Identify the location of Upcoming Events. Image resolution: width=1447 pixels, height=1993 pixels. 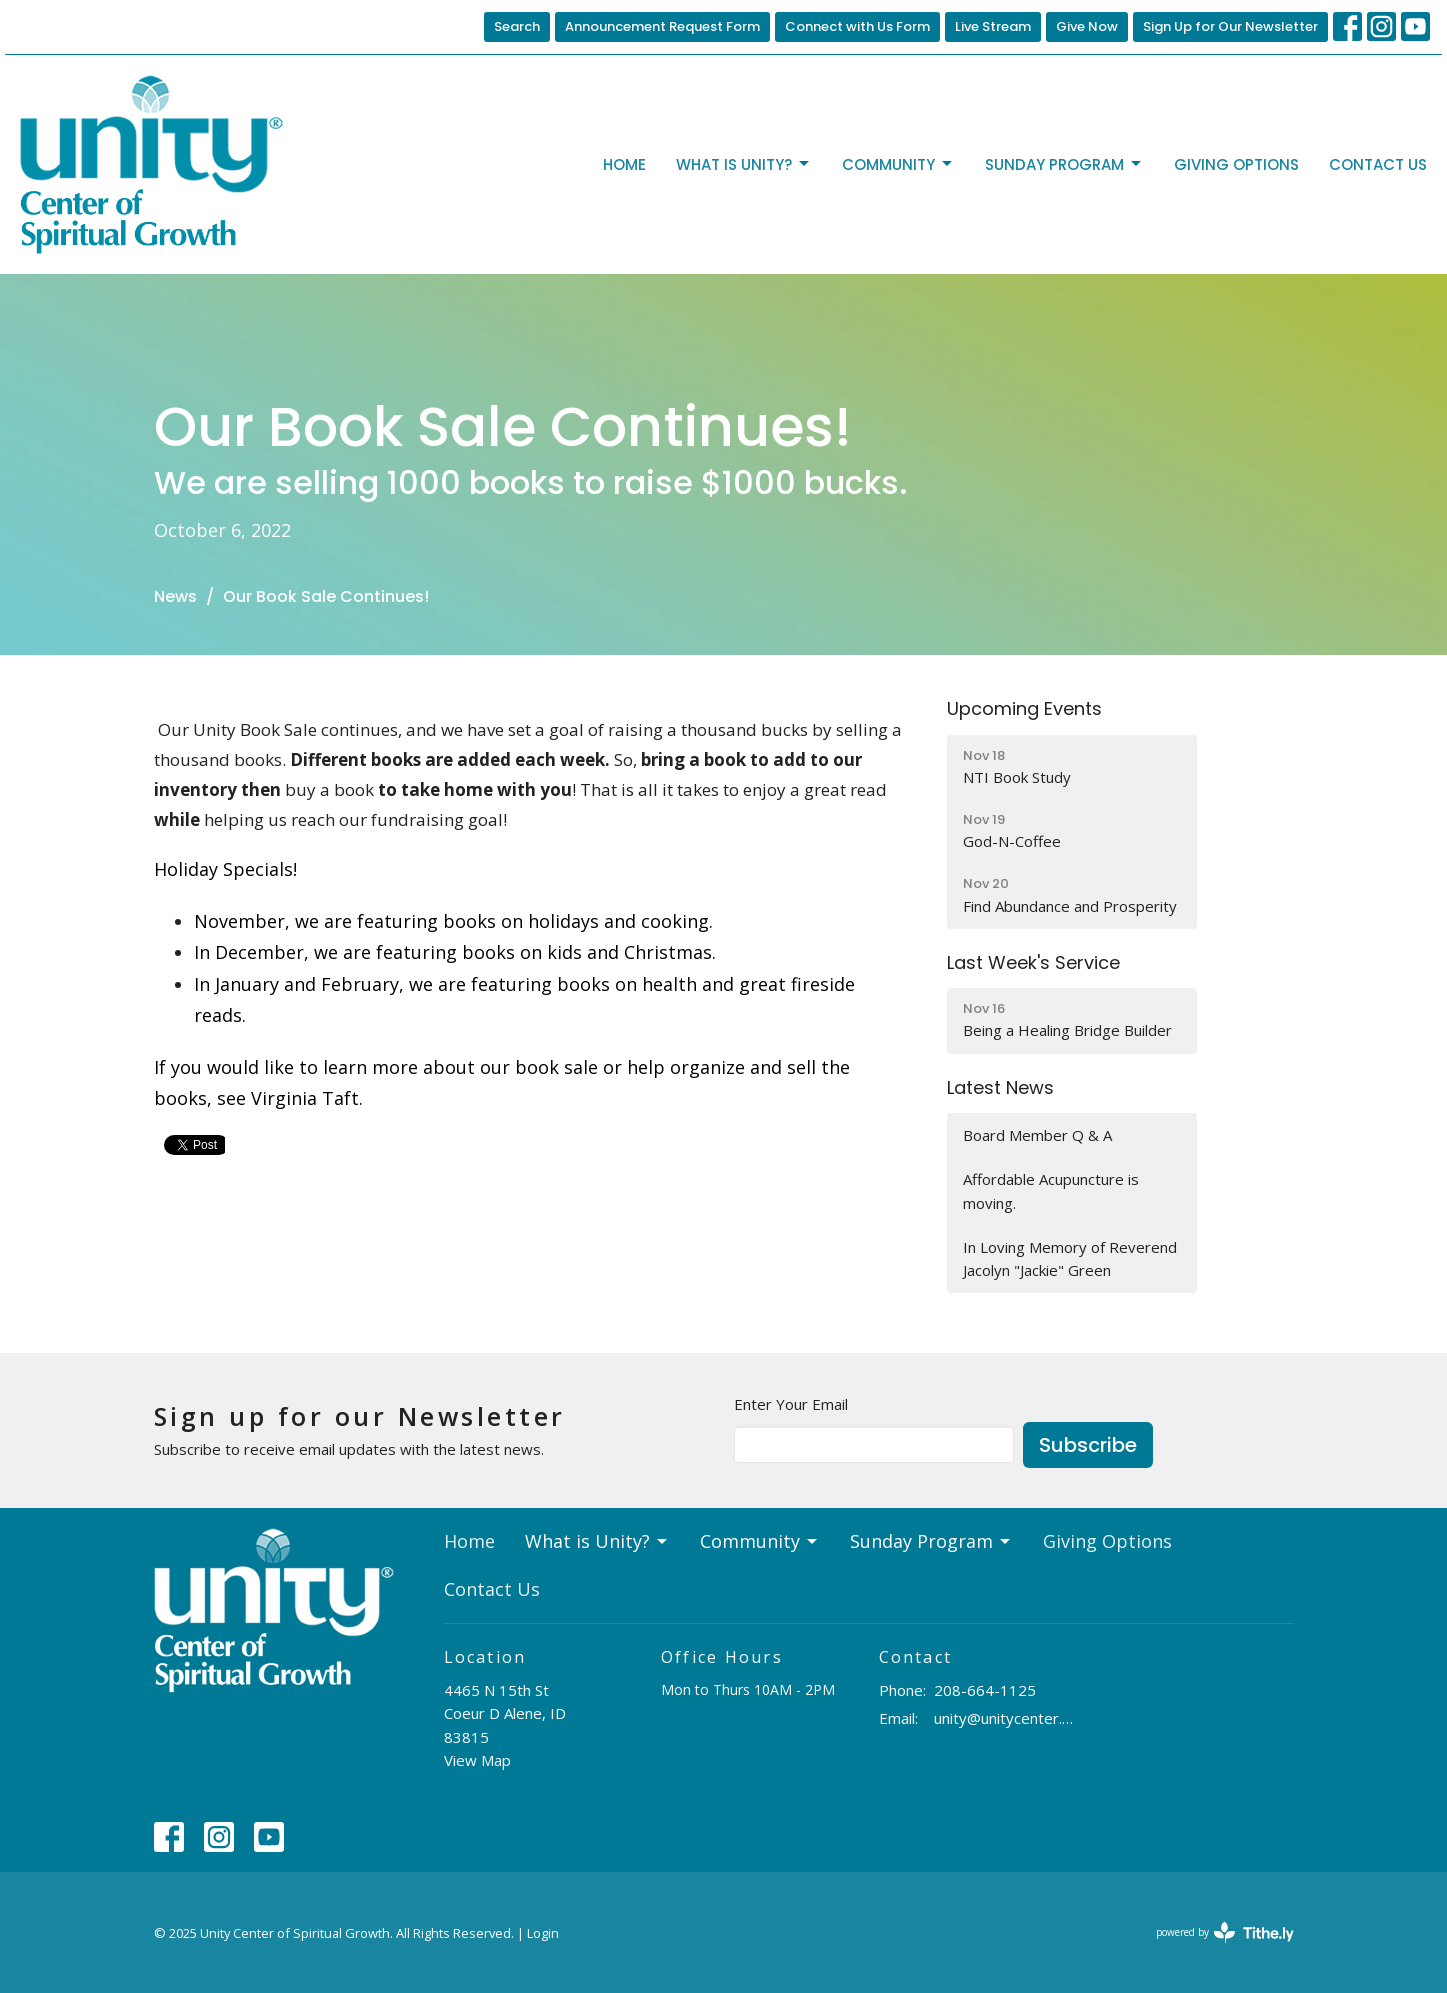
(1024, 708).